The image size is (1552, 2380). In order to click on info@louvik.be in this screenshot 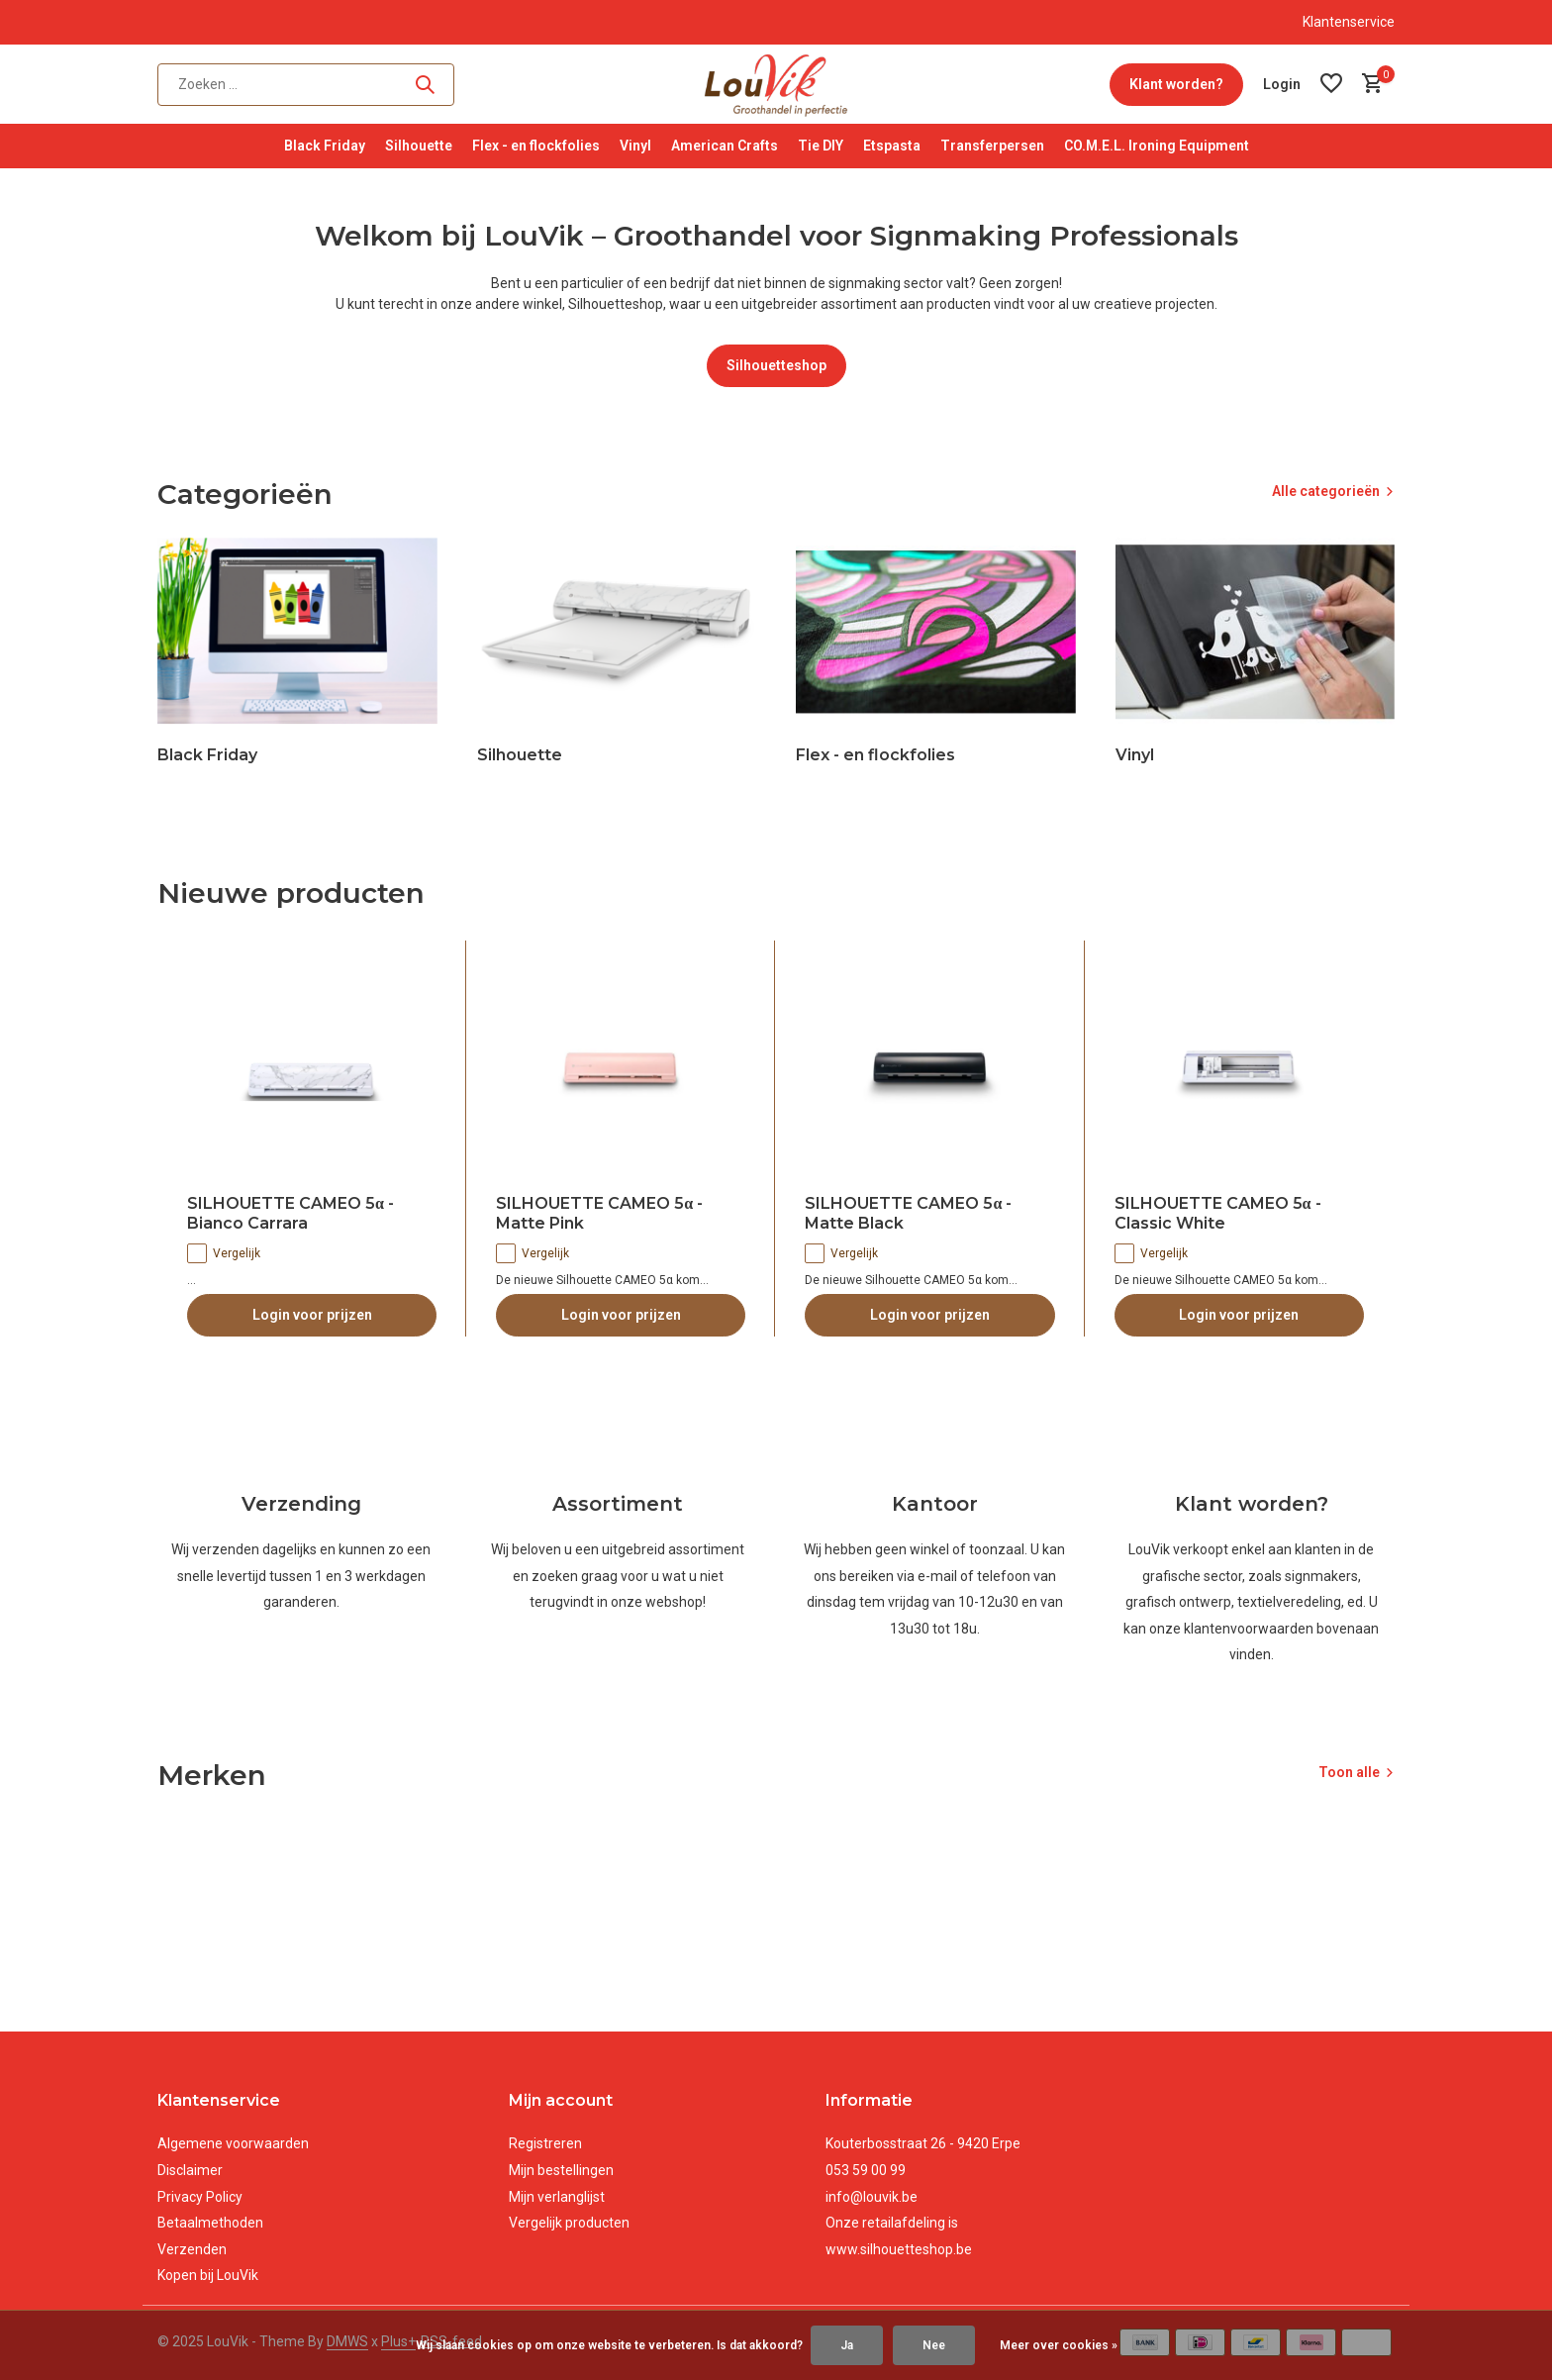, I will do `click(871, 2197)`.